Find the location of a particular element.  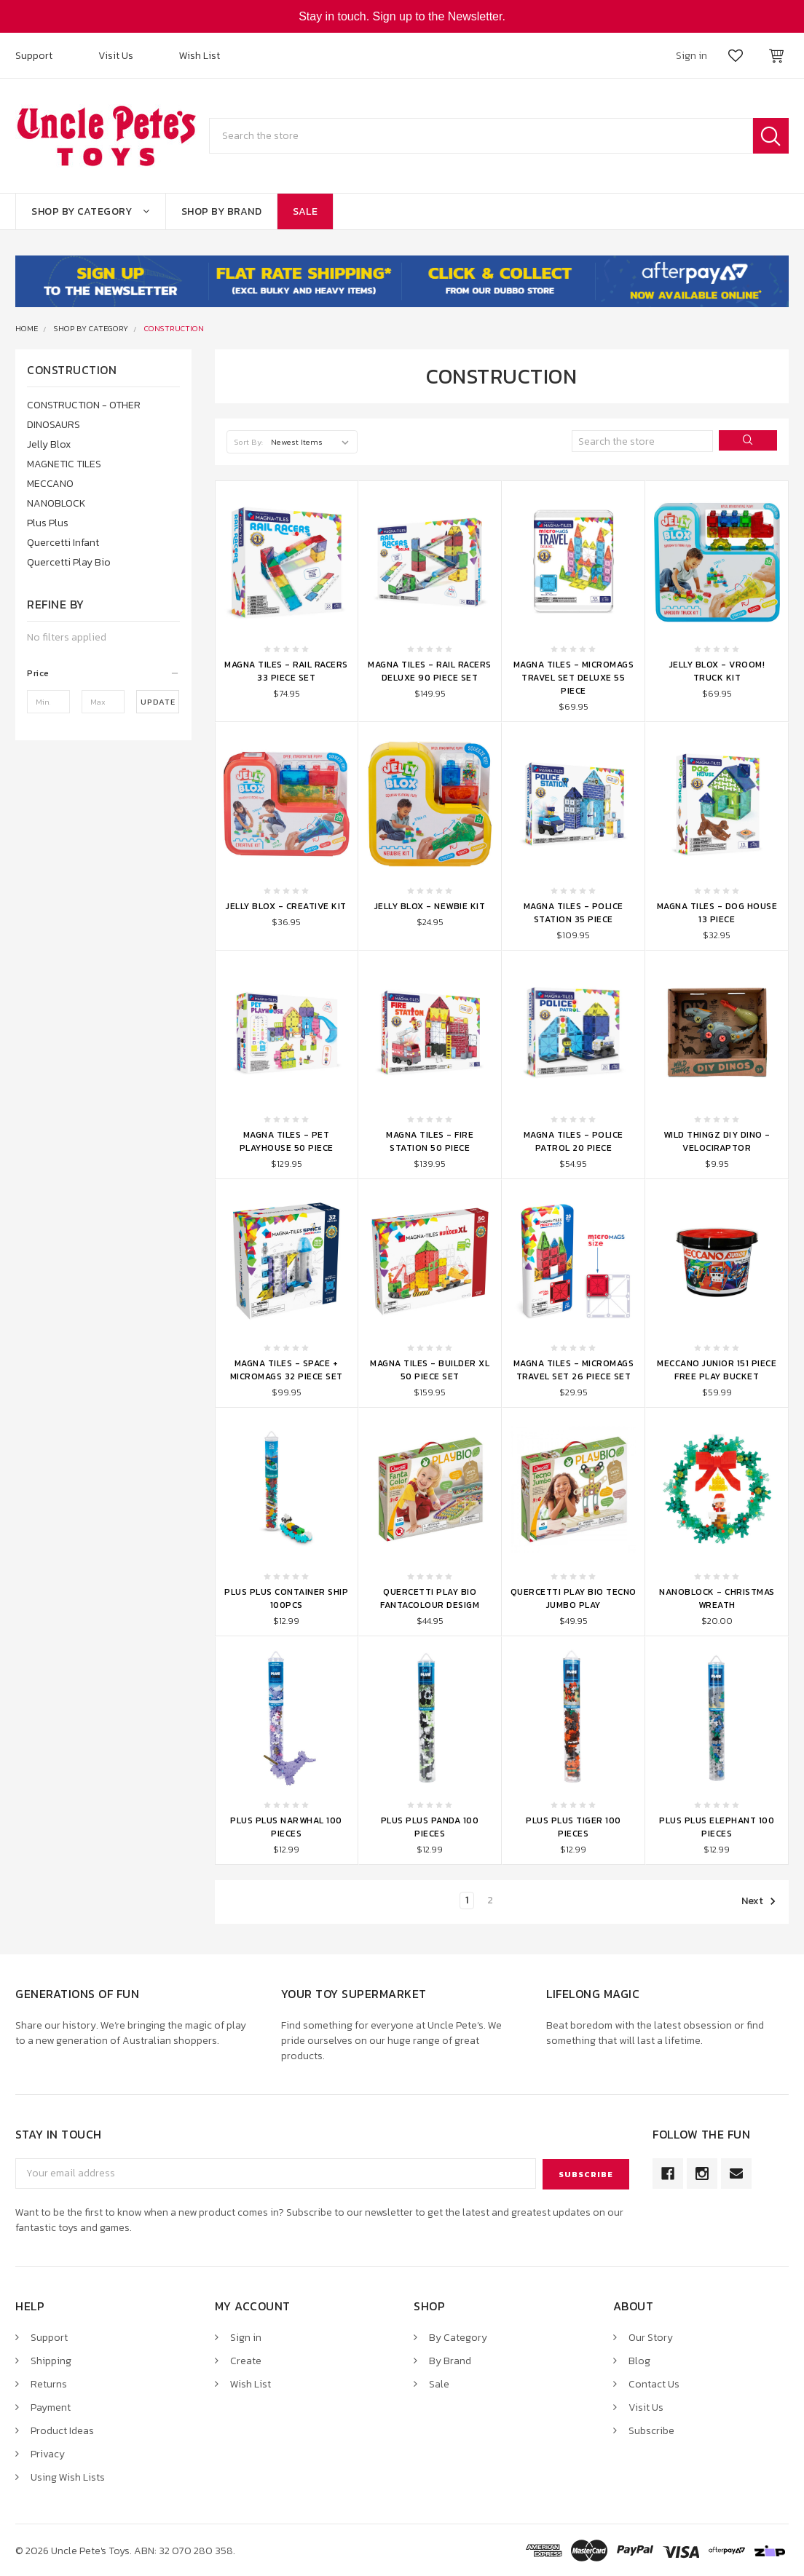

Magna Tiles - Pet Playhouse 50 Piece is located at coordinates (287, 1141).